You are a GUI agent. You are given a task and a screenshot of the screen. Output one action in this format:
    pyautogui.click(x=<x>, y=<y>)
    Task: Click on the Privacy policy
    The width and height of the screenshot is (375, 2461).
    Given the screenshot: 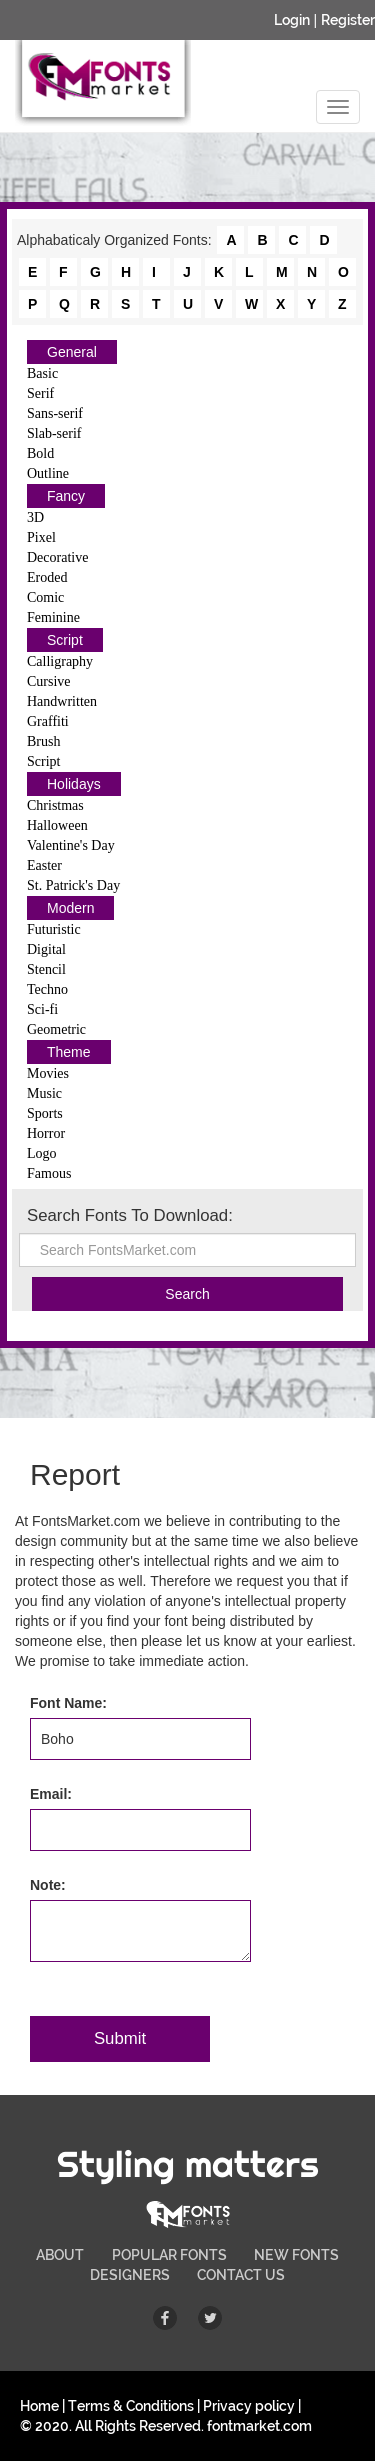 What is the action you would take?
    pyautogui.click(x=249, y=2406)
    